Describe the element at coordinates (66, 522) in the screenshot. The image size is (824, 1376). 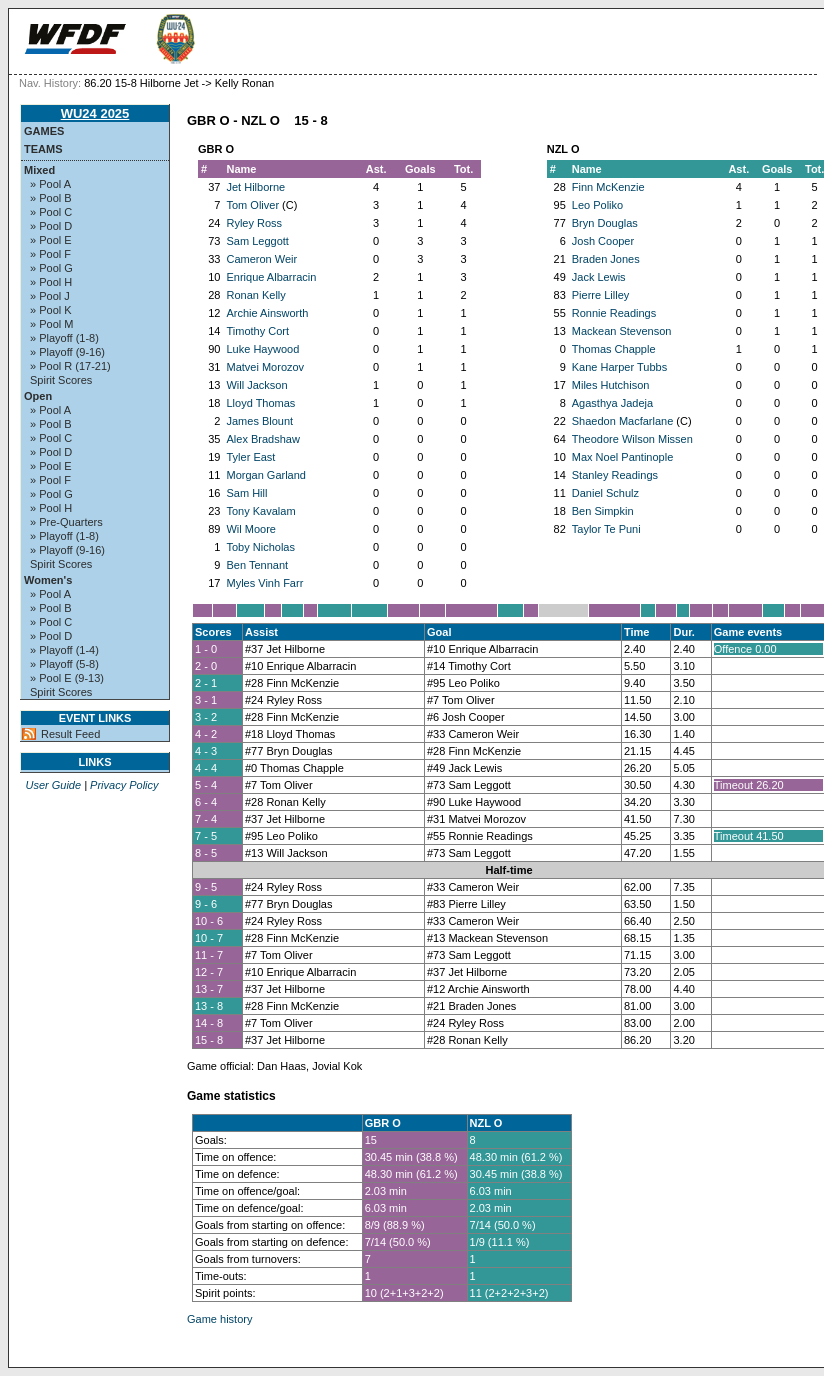
I see `» Pre-Quarters` at that location.